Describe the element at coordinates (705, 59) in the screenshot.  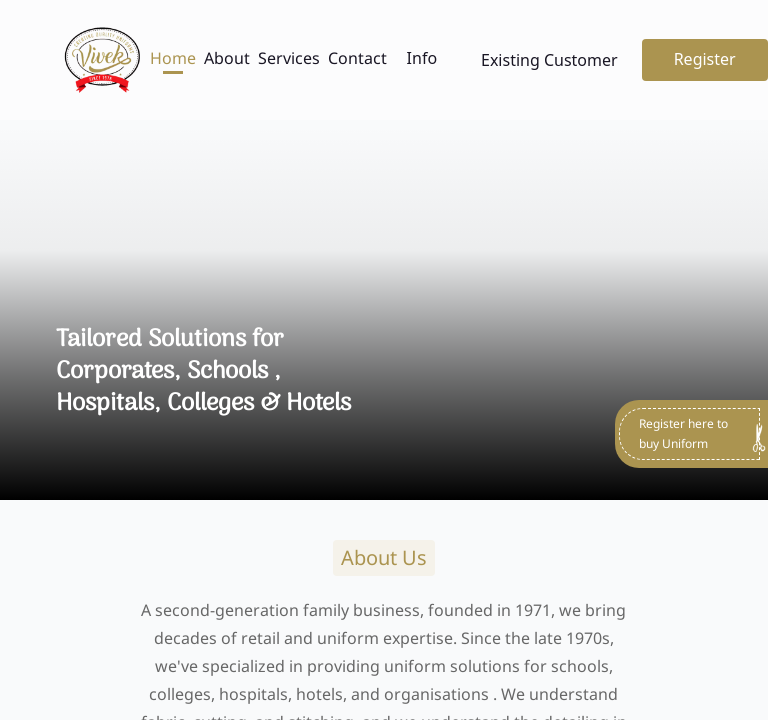
I see `Register` at that location.